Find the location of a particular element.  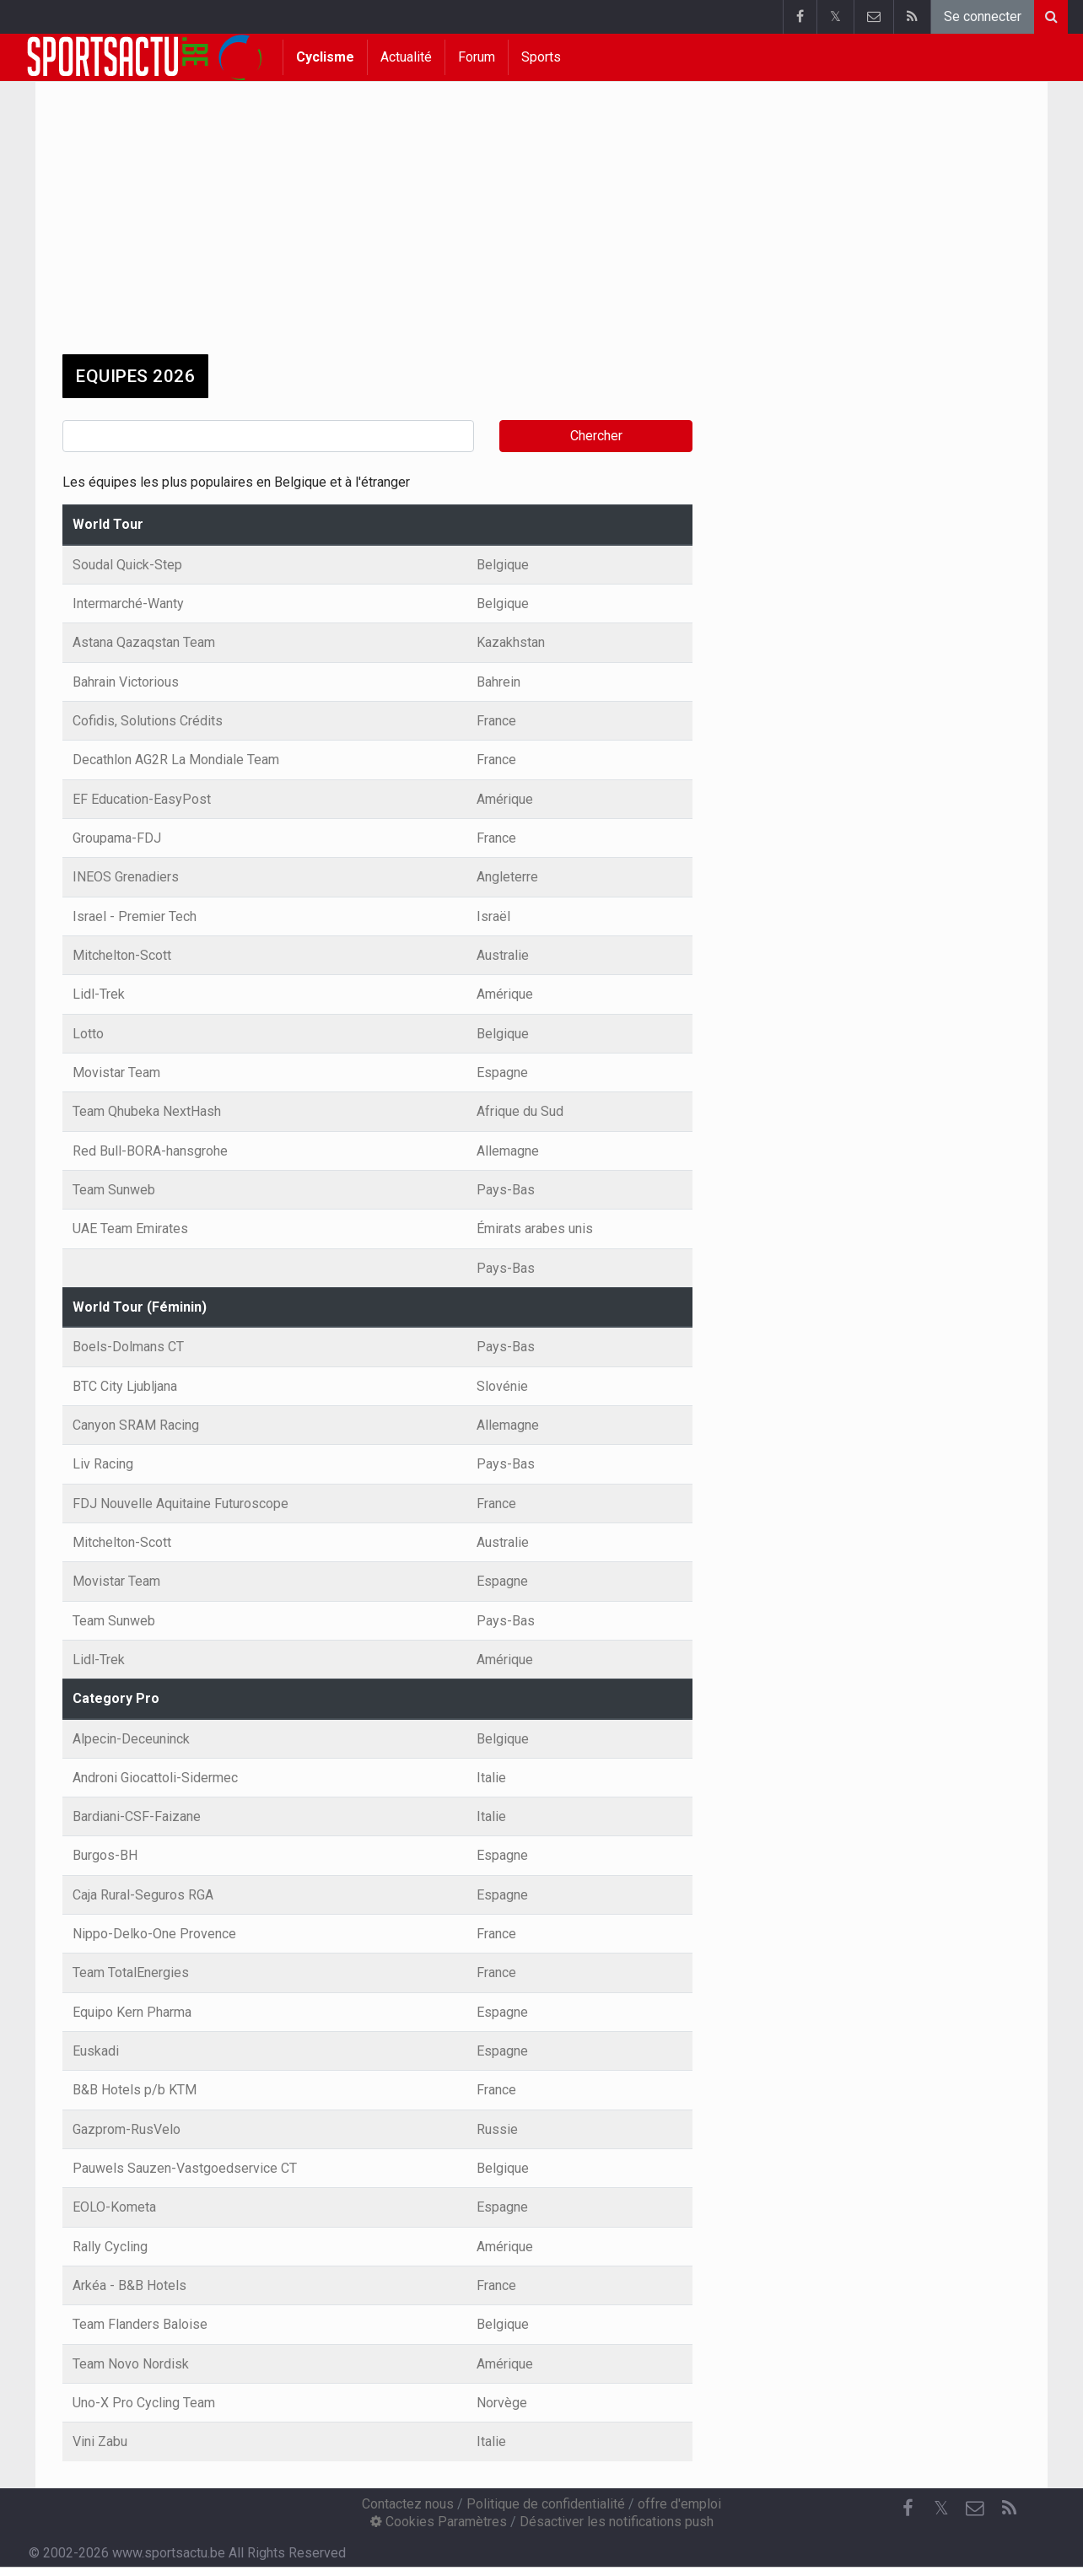

B&B Hotels p/b KTM is located at coordinates (135, 2090).